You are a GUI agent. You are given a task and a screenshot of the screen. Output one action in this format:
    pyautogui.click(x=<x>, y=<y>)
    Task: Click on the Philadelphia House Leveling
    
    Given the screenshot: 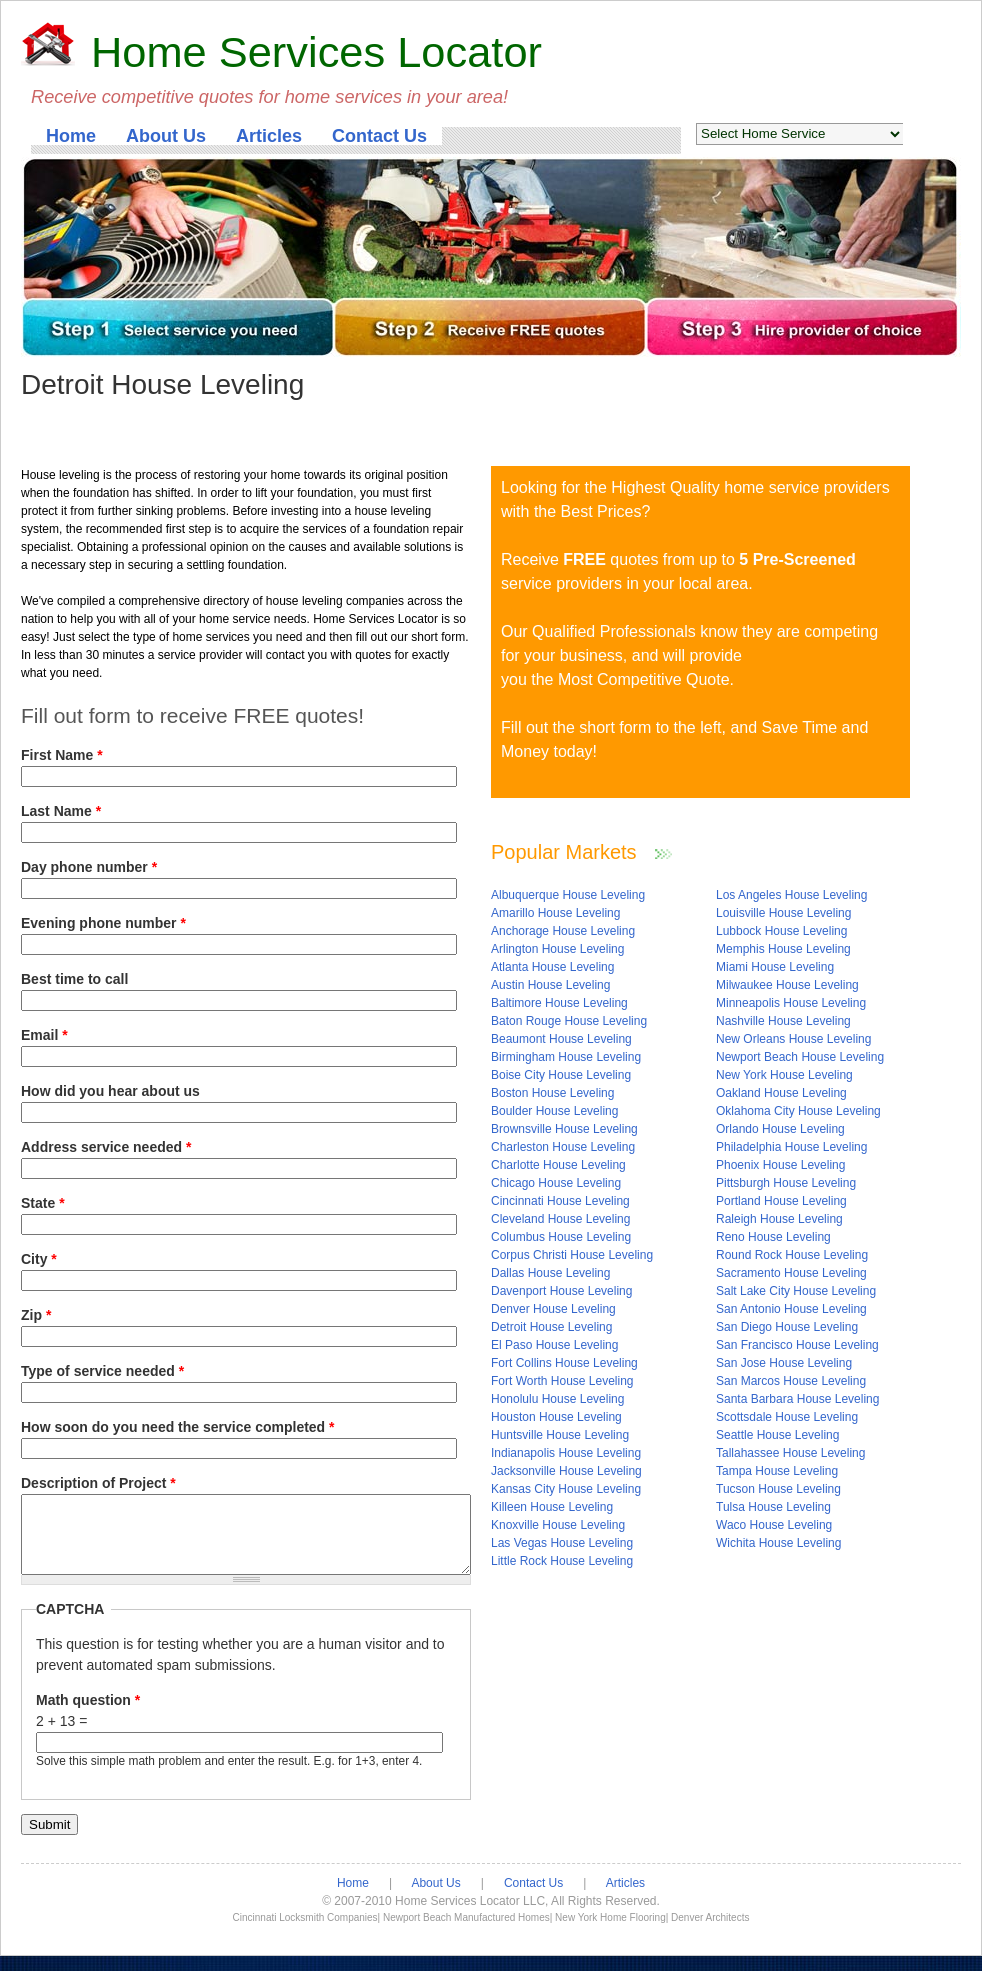 What is the action you would take?
    pyautogui.click(x=791, y=1147)
    